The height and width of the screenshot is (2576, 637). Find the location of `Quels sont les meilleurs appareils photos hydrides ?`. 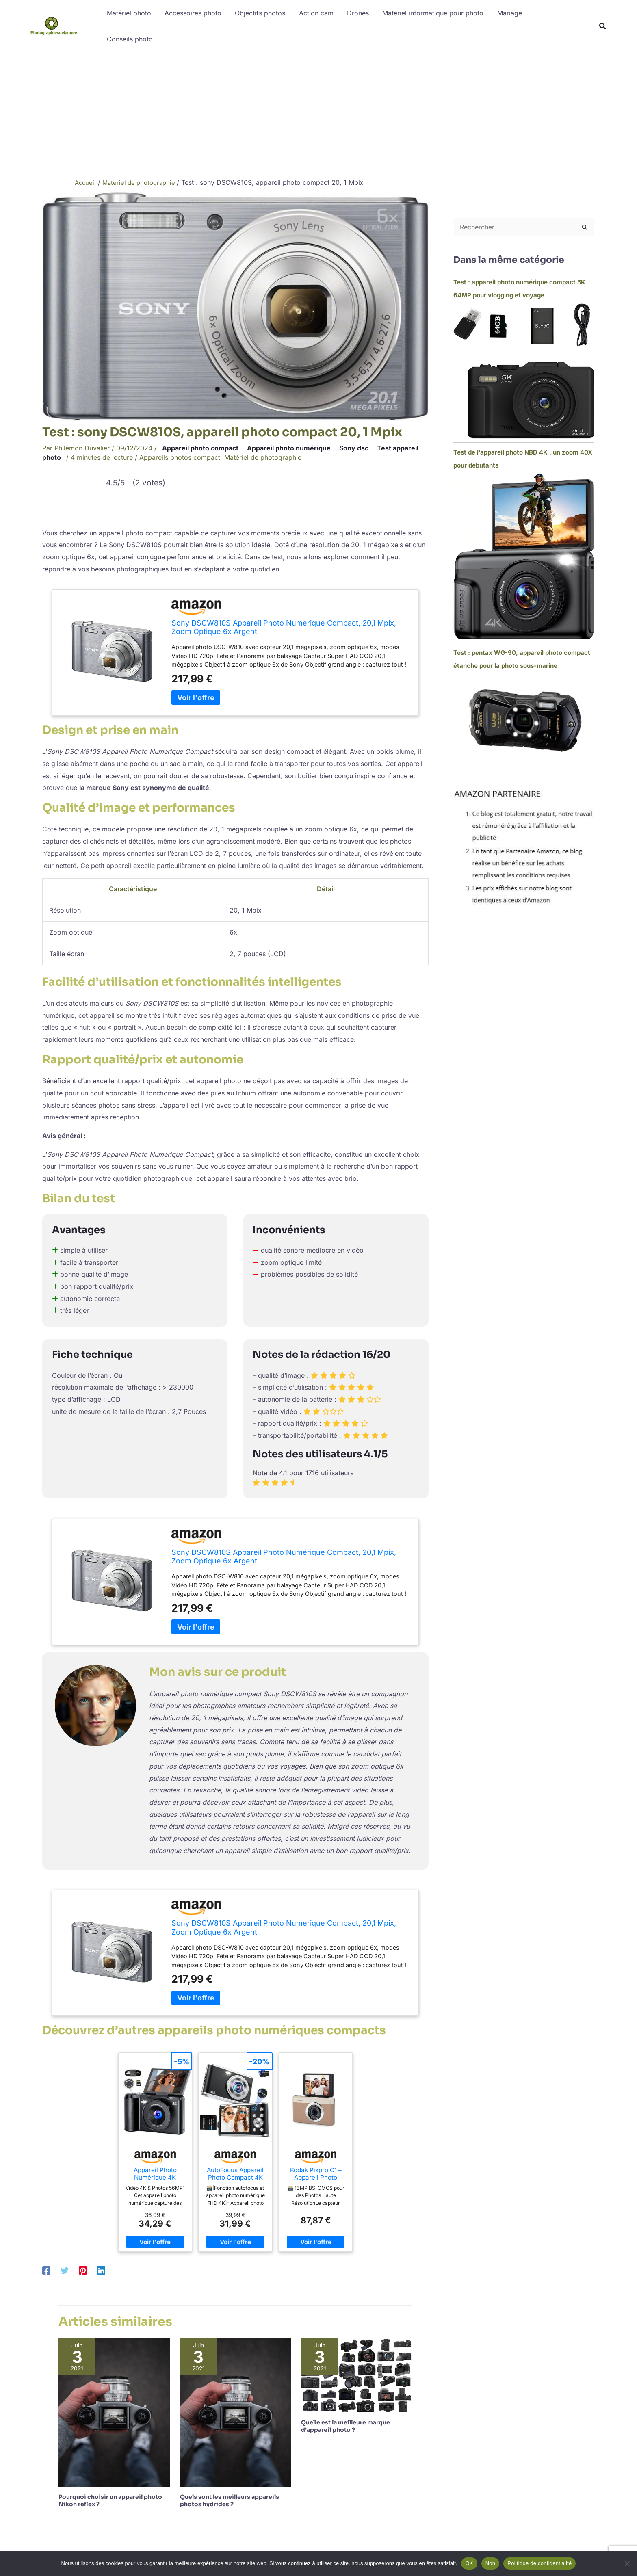

Quels sont les meilleurs appareils photos hydrides ? is located at coordinates (229, 2500).